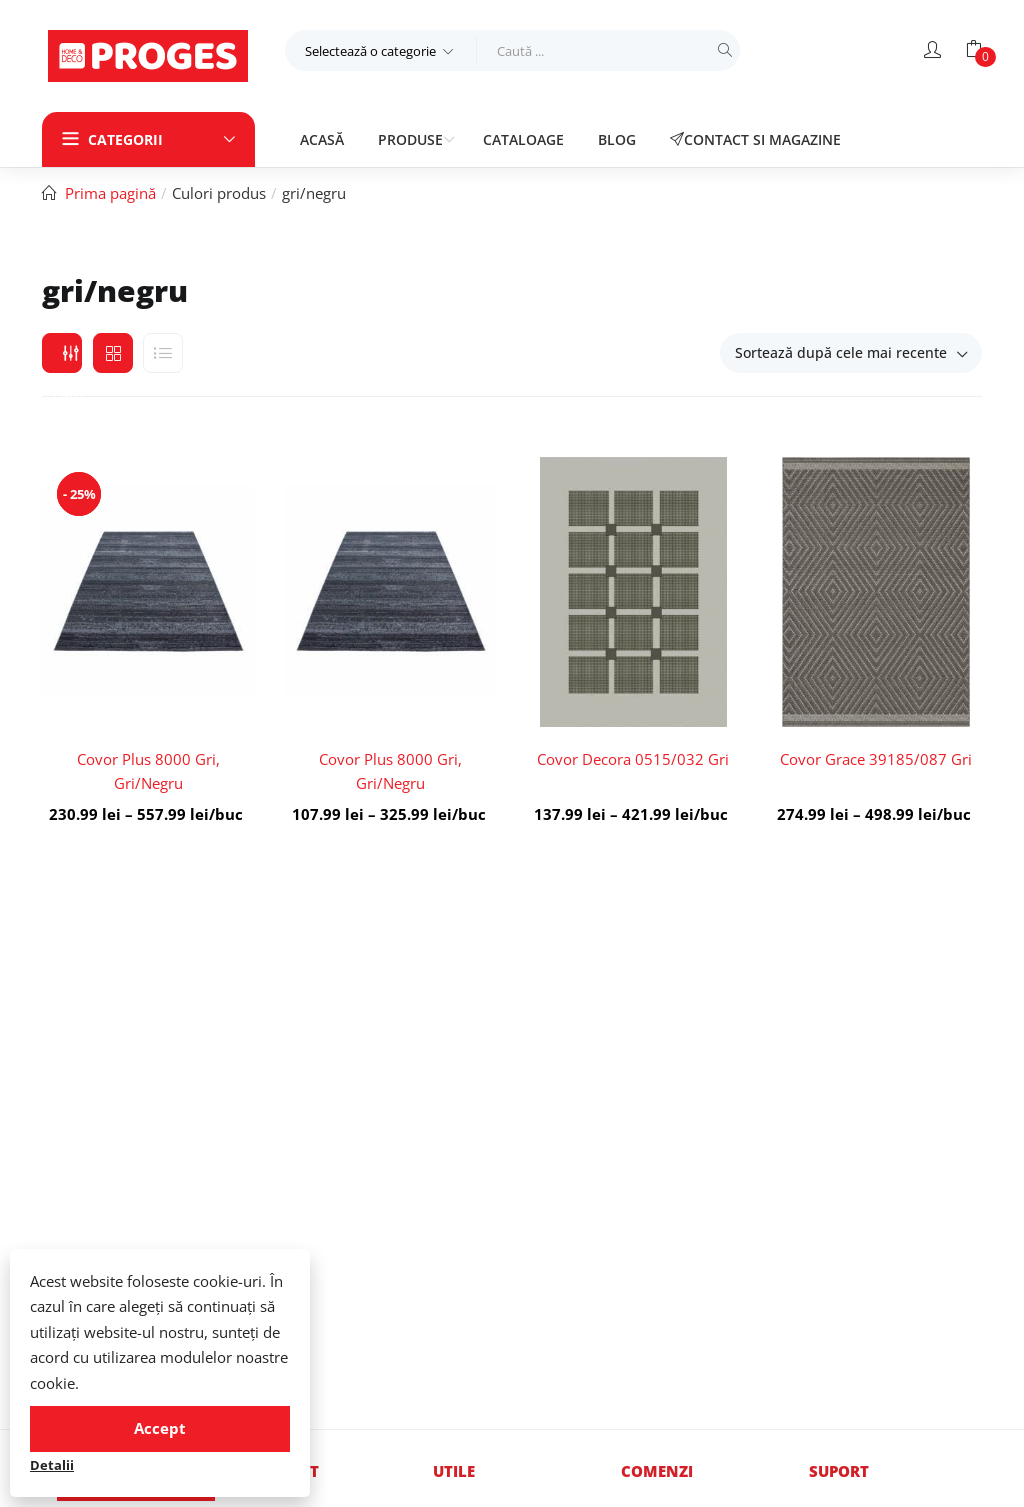  What do you see at coordinates (523, 139) in the screenshot?
I see `Cataloage` at bounding box center [523, 139].